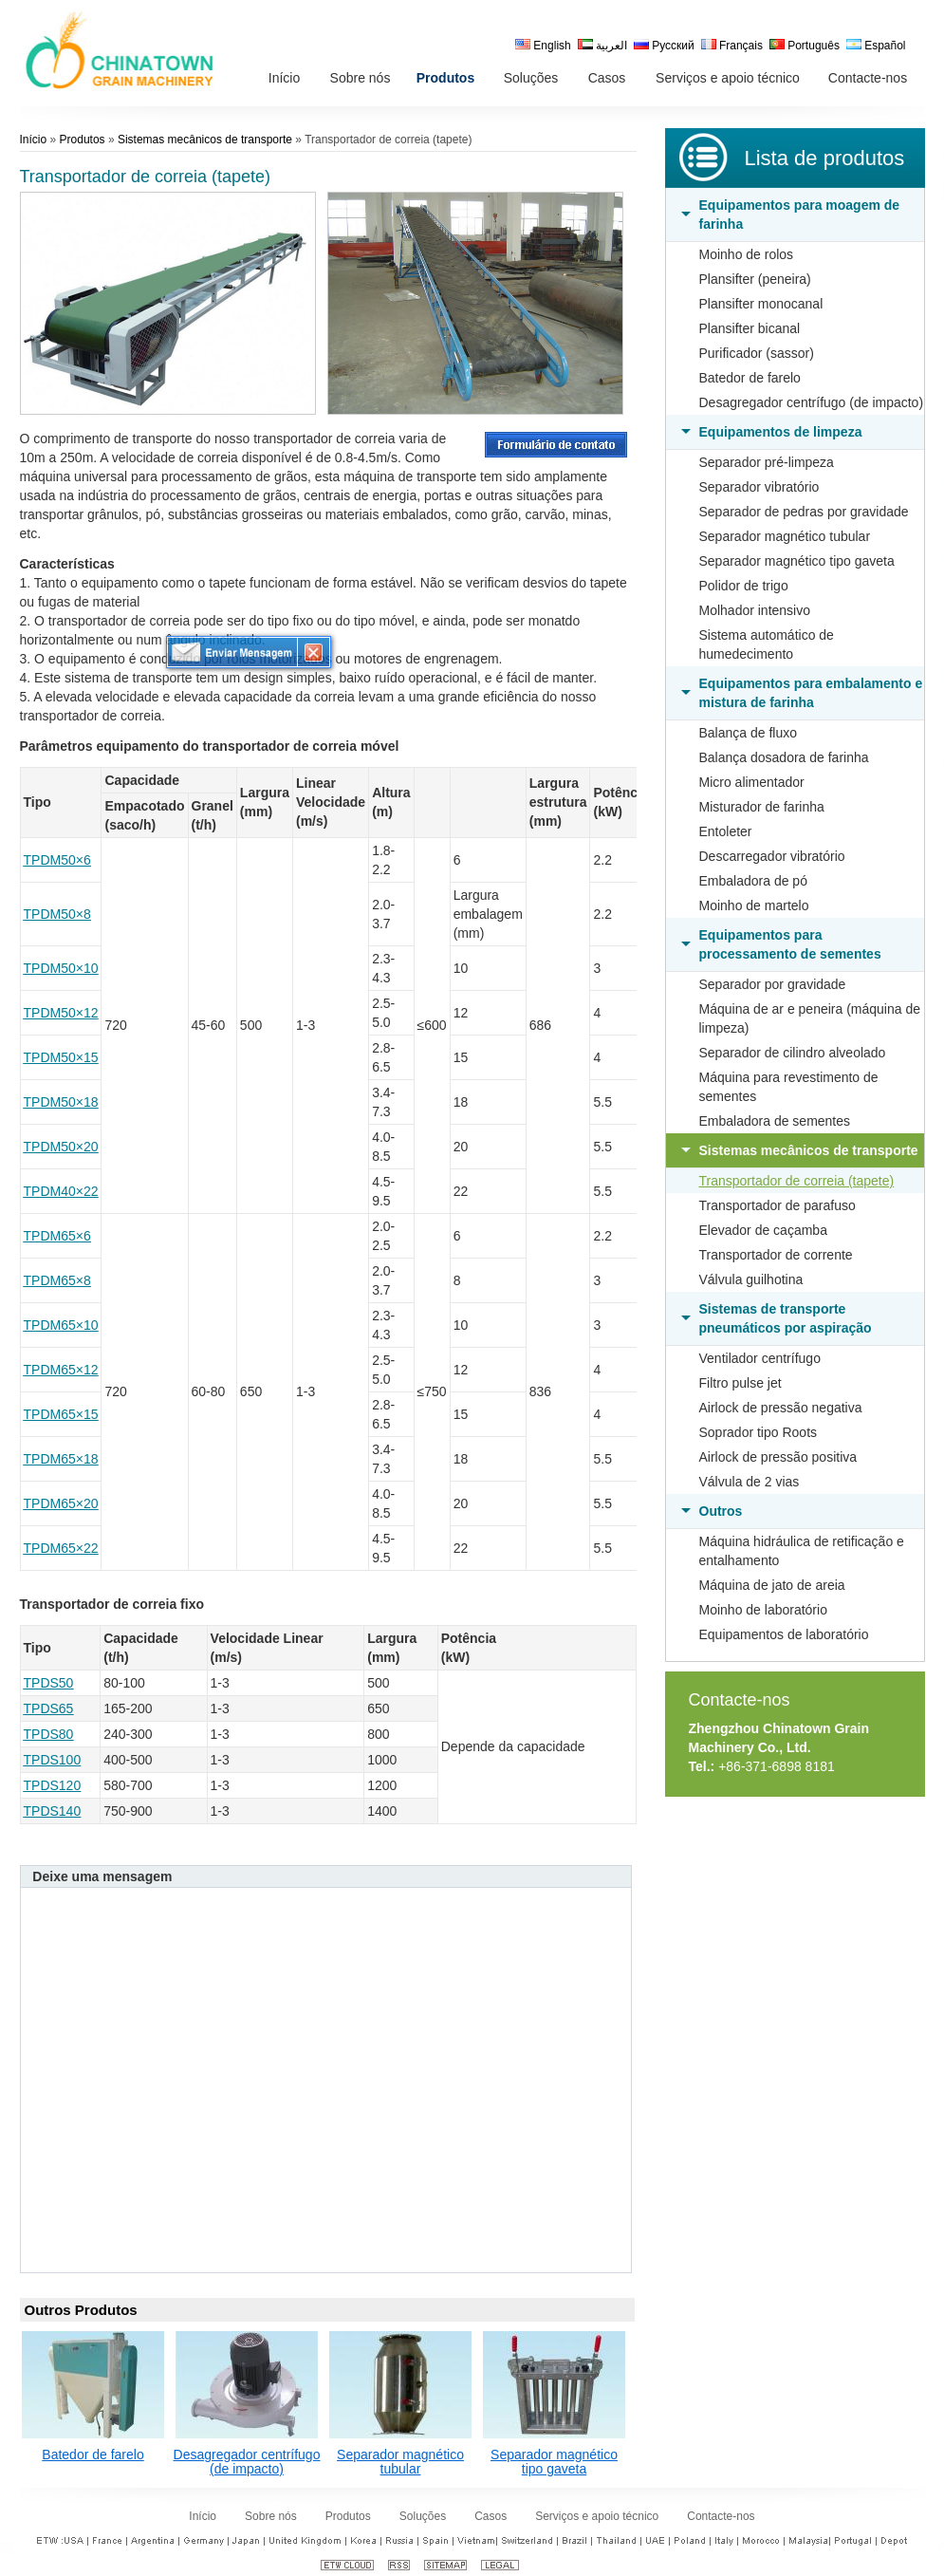 The width and height of the screenshot is (944, 2576). Describe the element at coordinates (804, 511) in the screenshot. I see `Separador de pedras por gravidade` at that location.